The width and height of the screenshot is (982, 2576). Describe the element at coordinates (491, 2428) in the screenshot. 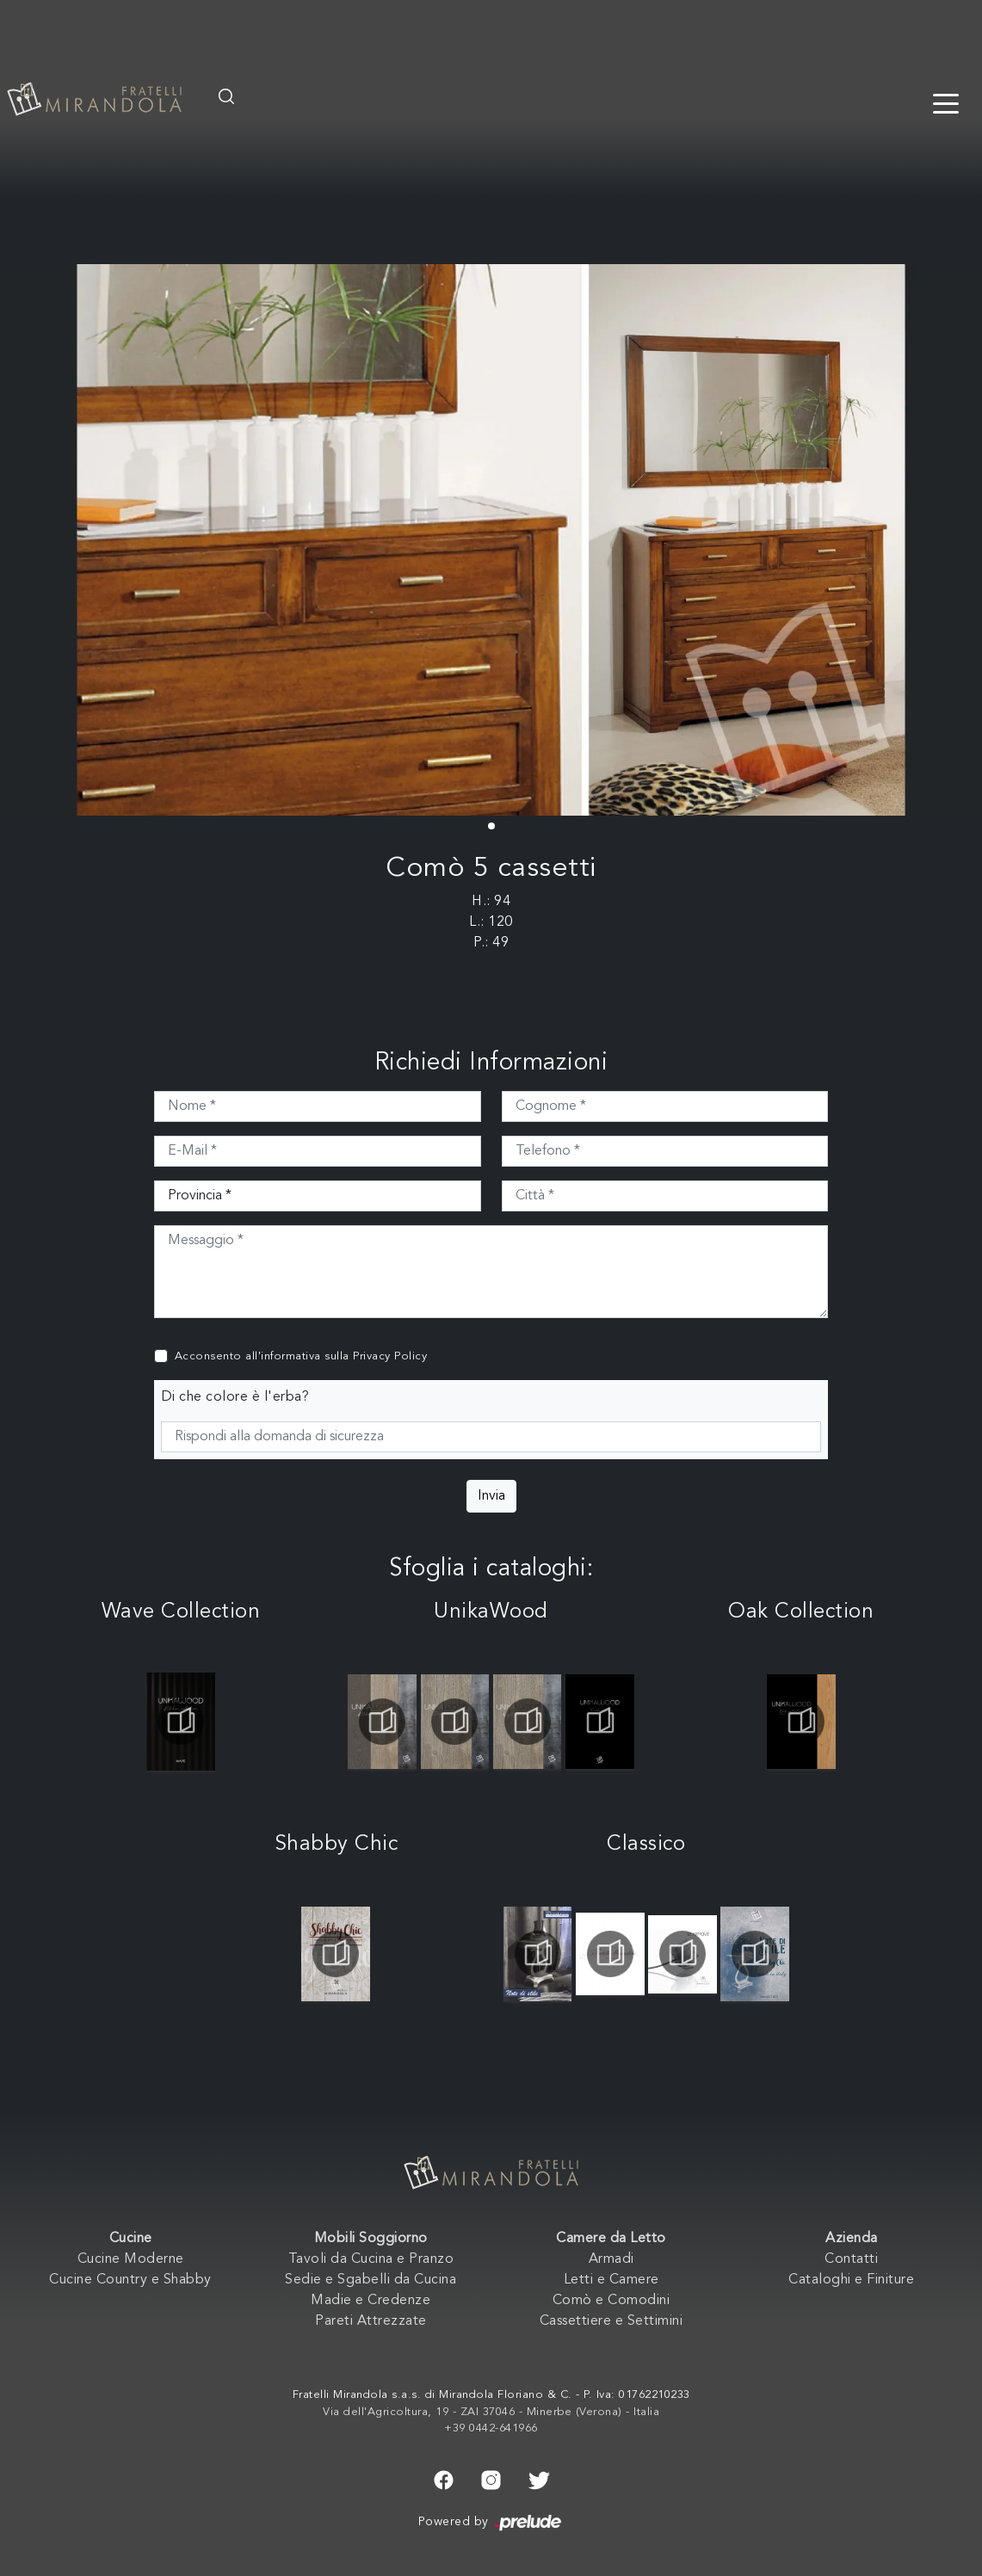

I see `+39 0442-641966` at that location.